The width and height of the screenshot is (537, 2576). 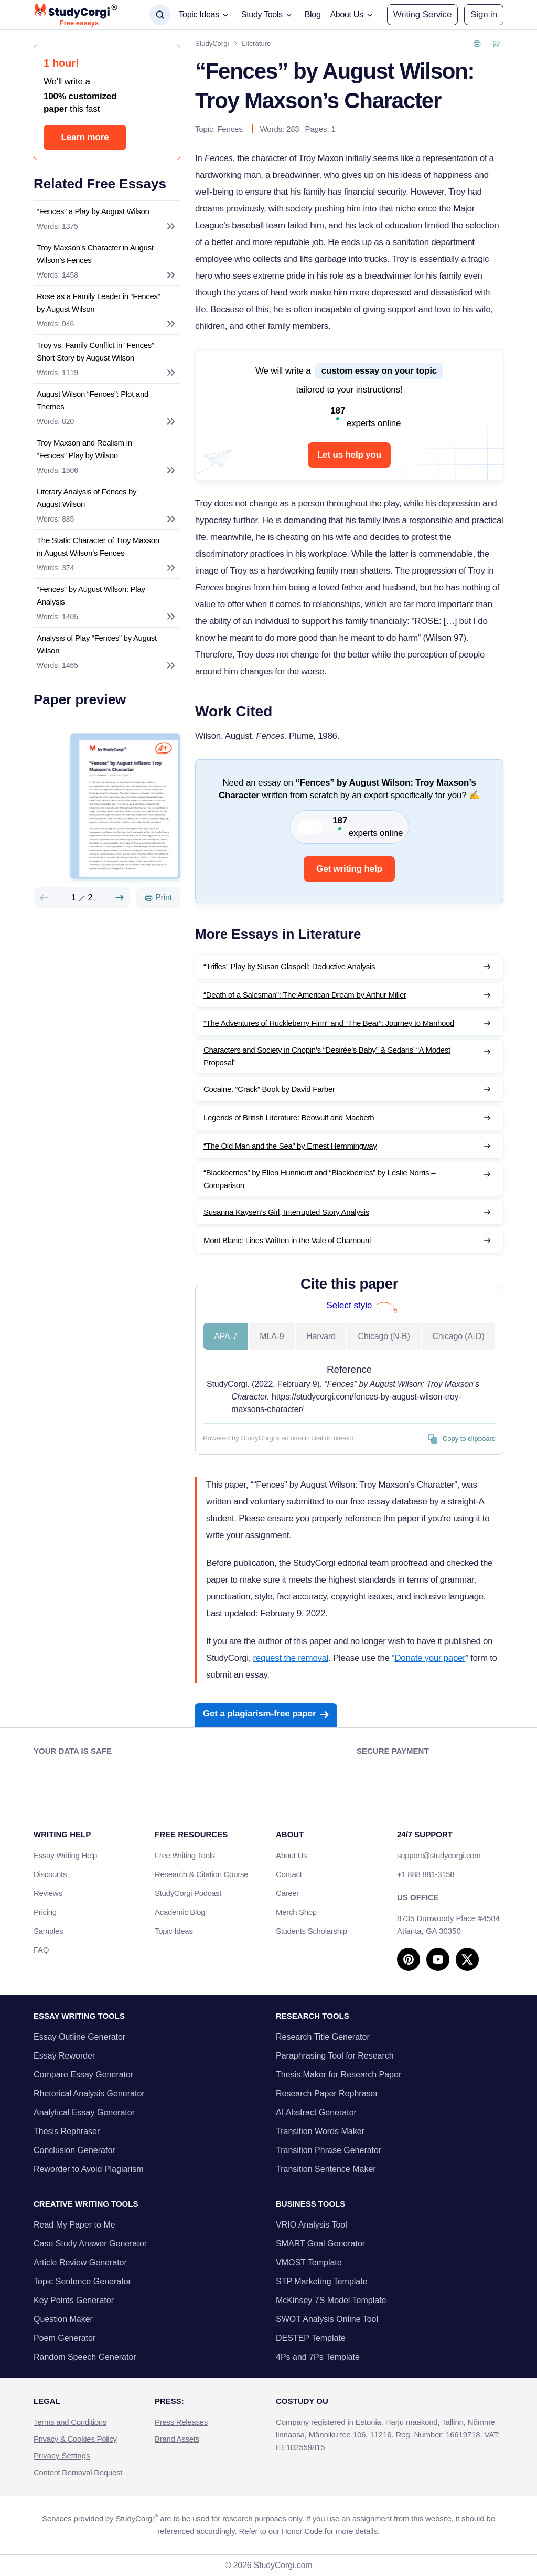 I want to click on Compare Essay Generator, so click(x=83, y=2074).